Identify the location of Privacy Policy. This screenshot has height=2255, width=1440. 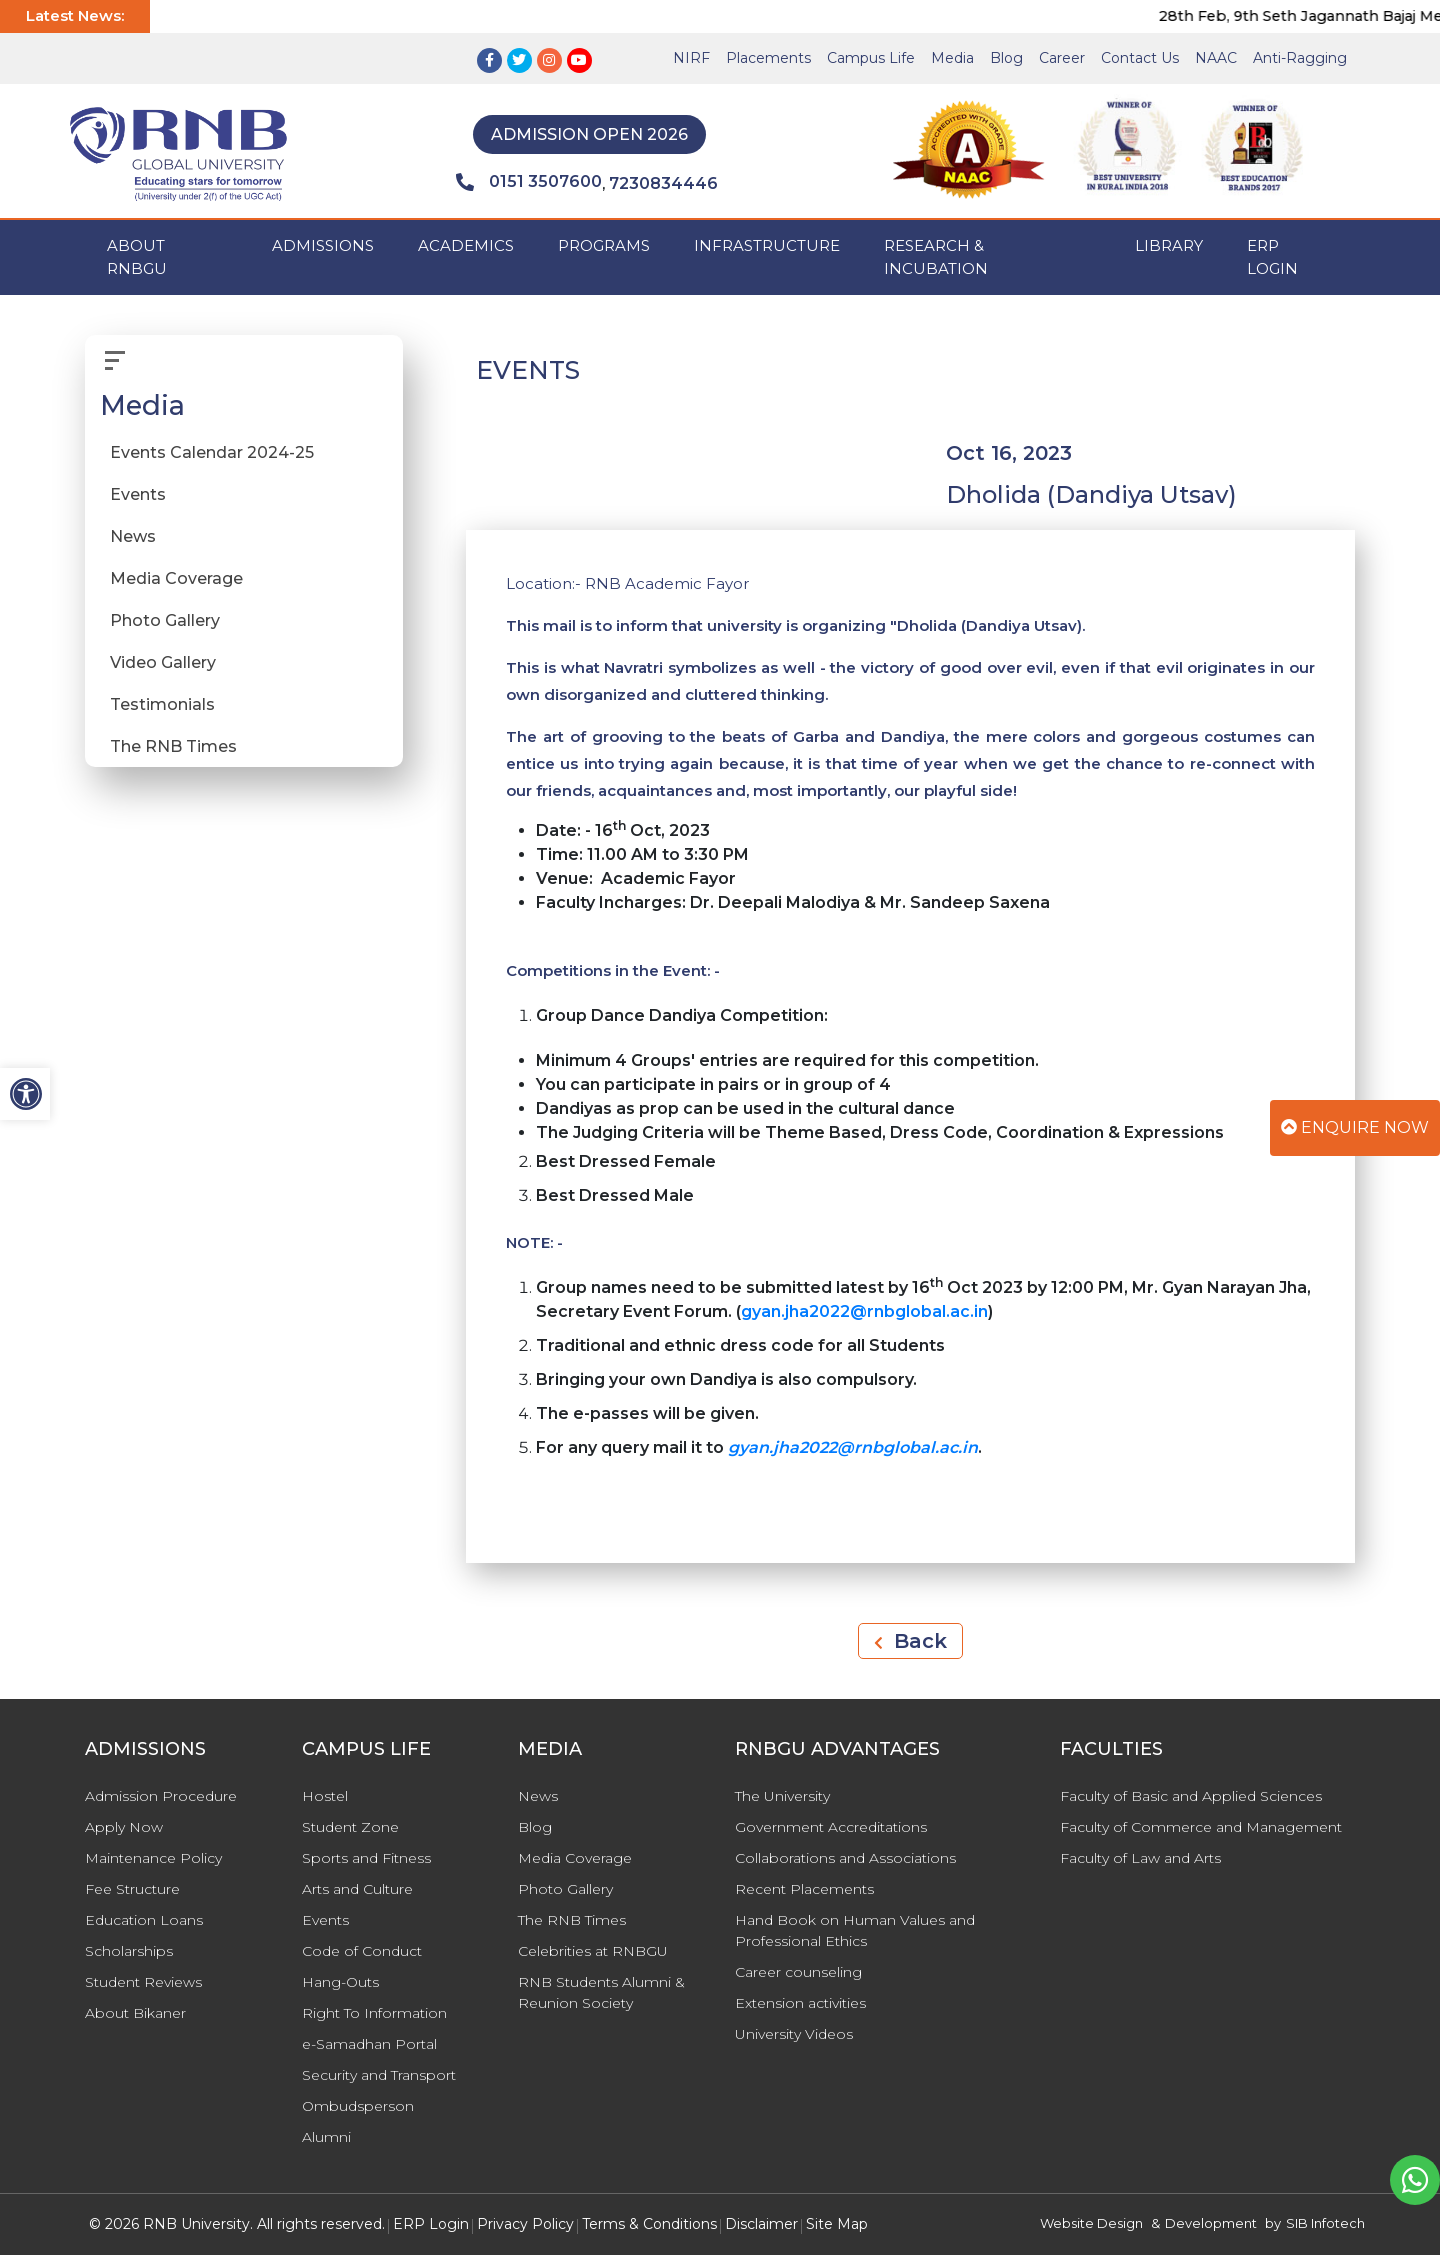
(525, 2224).